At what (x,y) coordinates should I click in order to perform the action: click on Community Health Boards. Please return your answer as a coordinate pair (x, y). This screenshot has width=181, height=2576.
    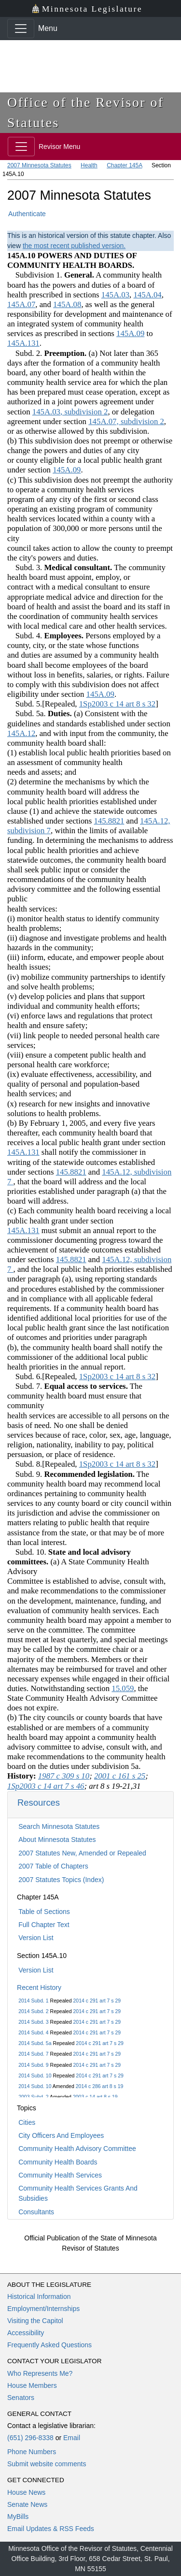
    Looking at the image, I should click on (57, 2162).